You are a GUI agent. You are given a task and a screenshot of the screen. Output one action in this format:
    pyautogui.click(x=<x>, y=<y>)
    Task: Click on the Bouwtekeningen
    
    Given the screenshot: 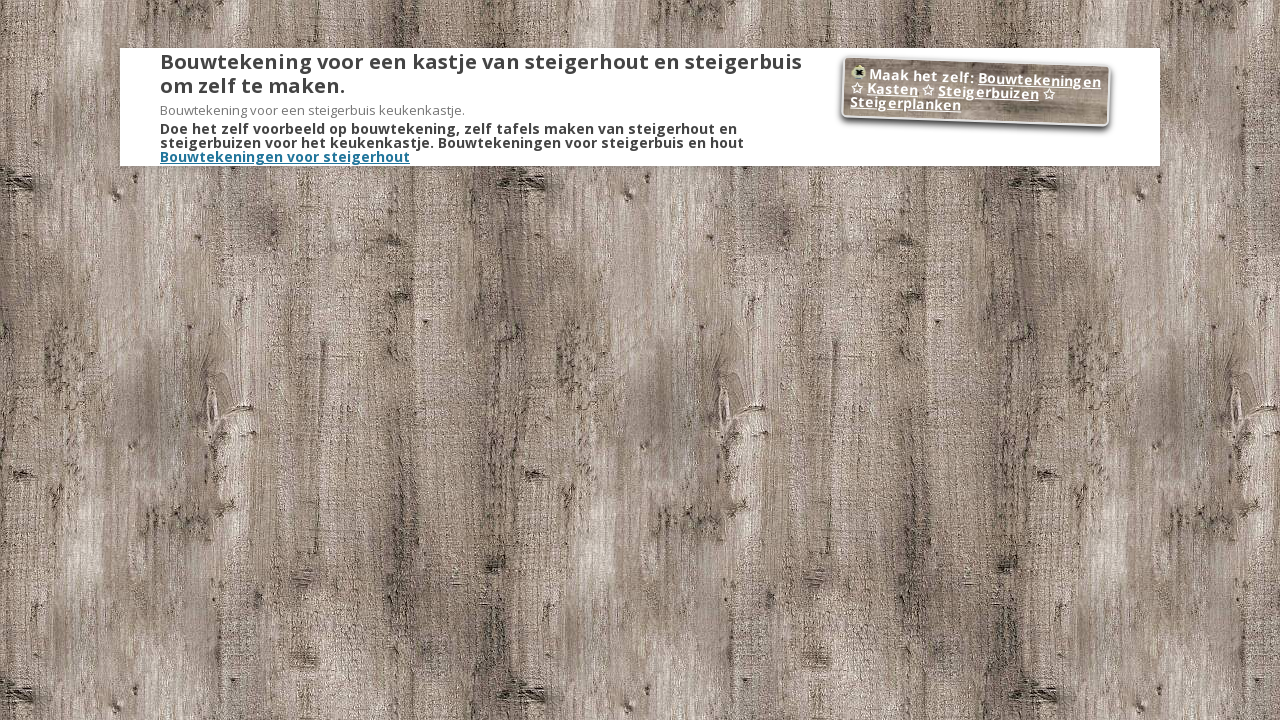 What is the action you would take?
    pyautogui.click(x=1040, y=79)
    